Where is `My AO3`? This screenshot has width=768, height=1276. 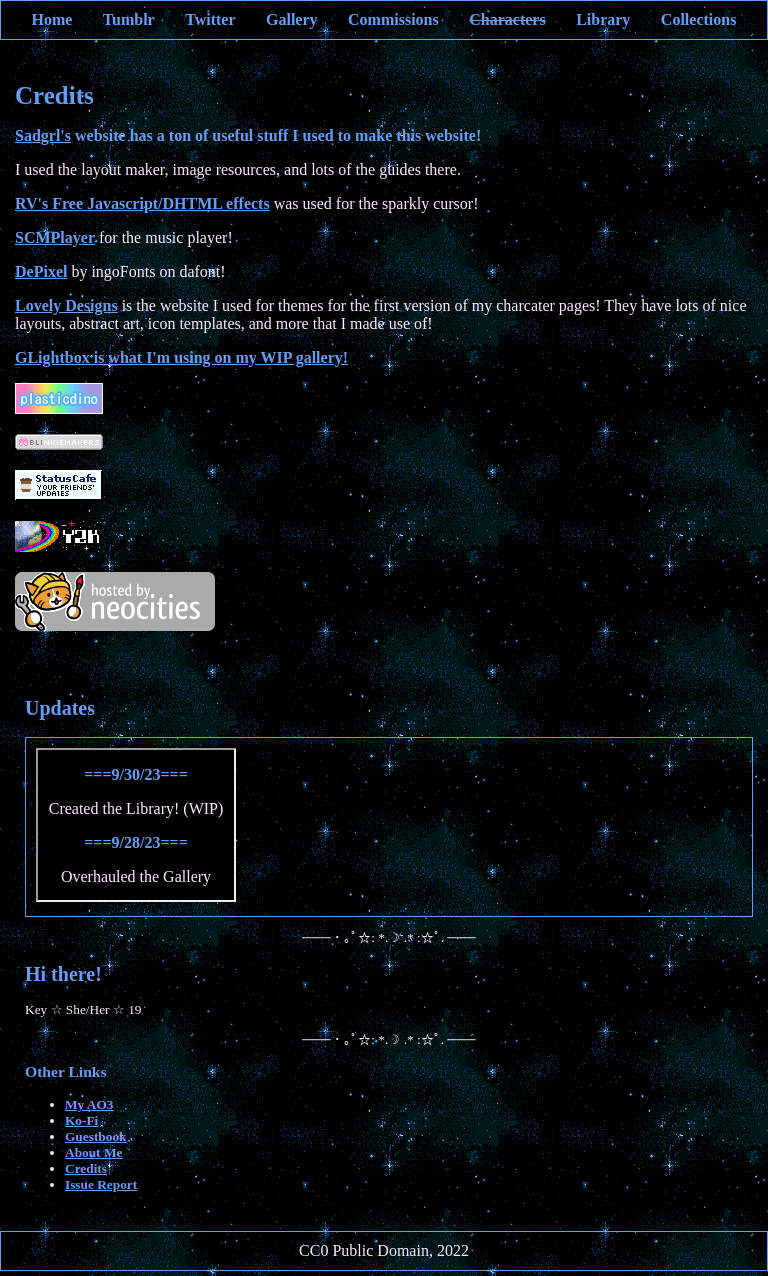 My AO3 is located at coordinates (89, 1104).